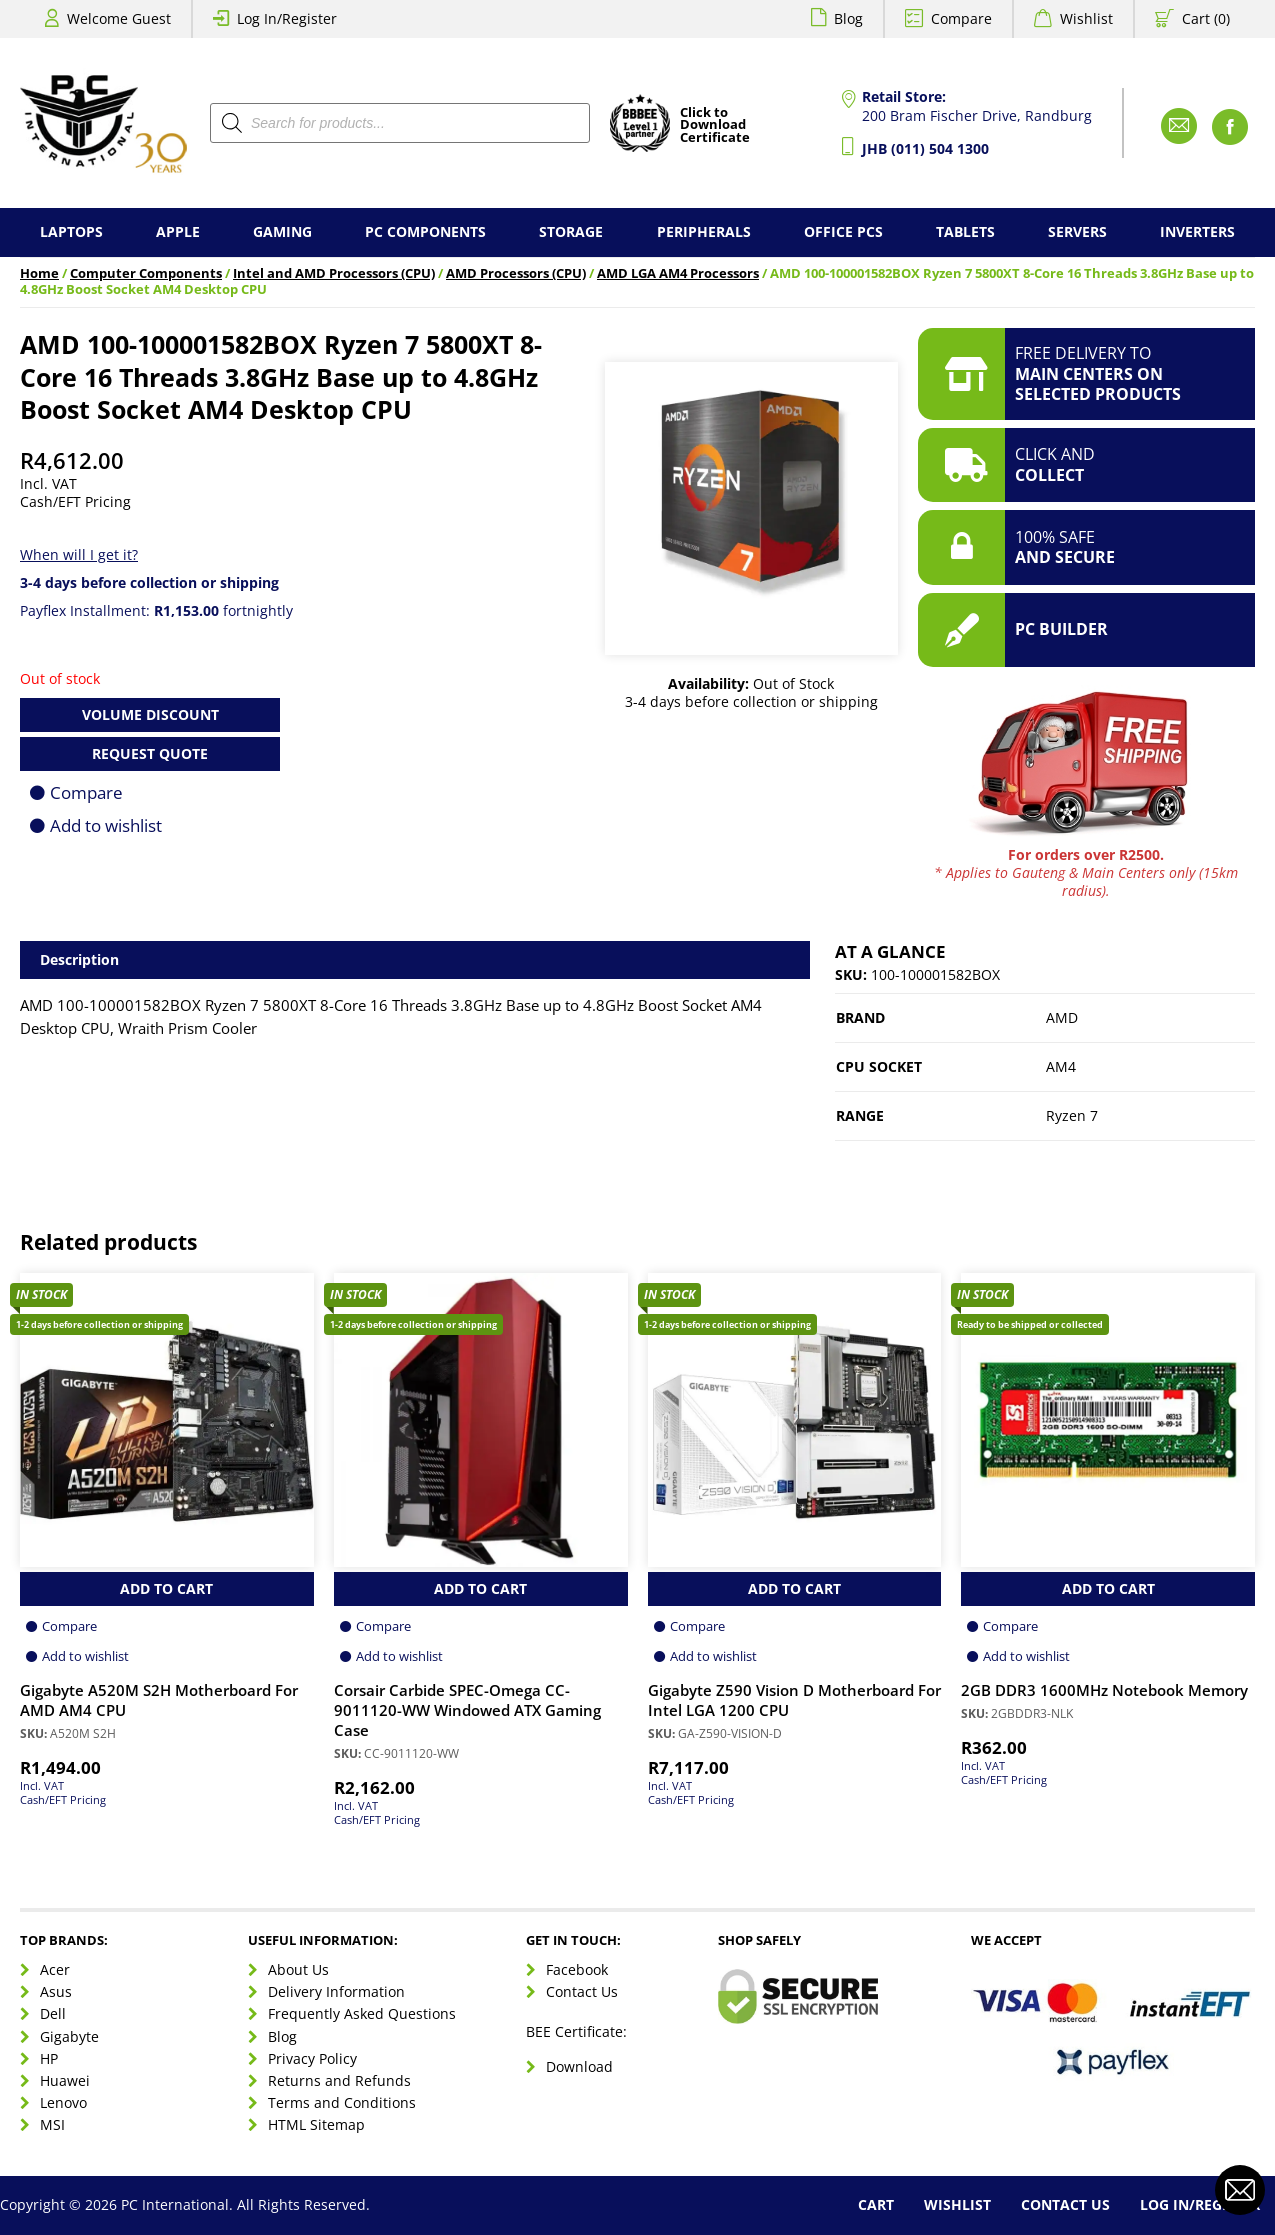 Image resolution: width=1275 pixels, height=2235 pixels. I want to click on Add to wishlist, so click(106, 825).